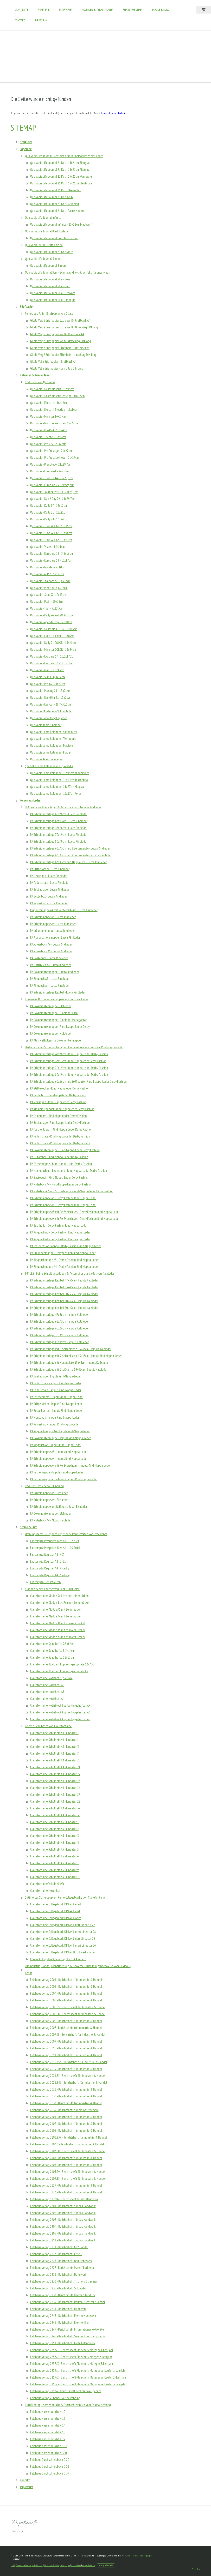 The height and width of the screenshot is (2576, 211). I want to click on PA Stifteköcher- Lucca Rindleder, so click(49, 869).